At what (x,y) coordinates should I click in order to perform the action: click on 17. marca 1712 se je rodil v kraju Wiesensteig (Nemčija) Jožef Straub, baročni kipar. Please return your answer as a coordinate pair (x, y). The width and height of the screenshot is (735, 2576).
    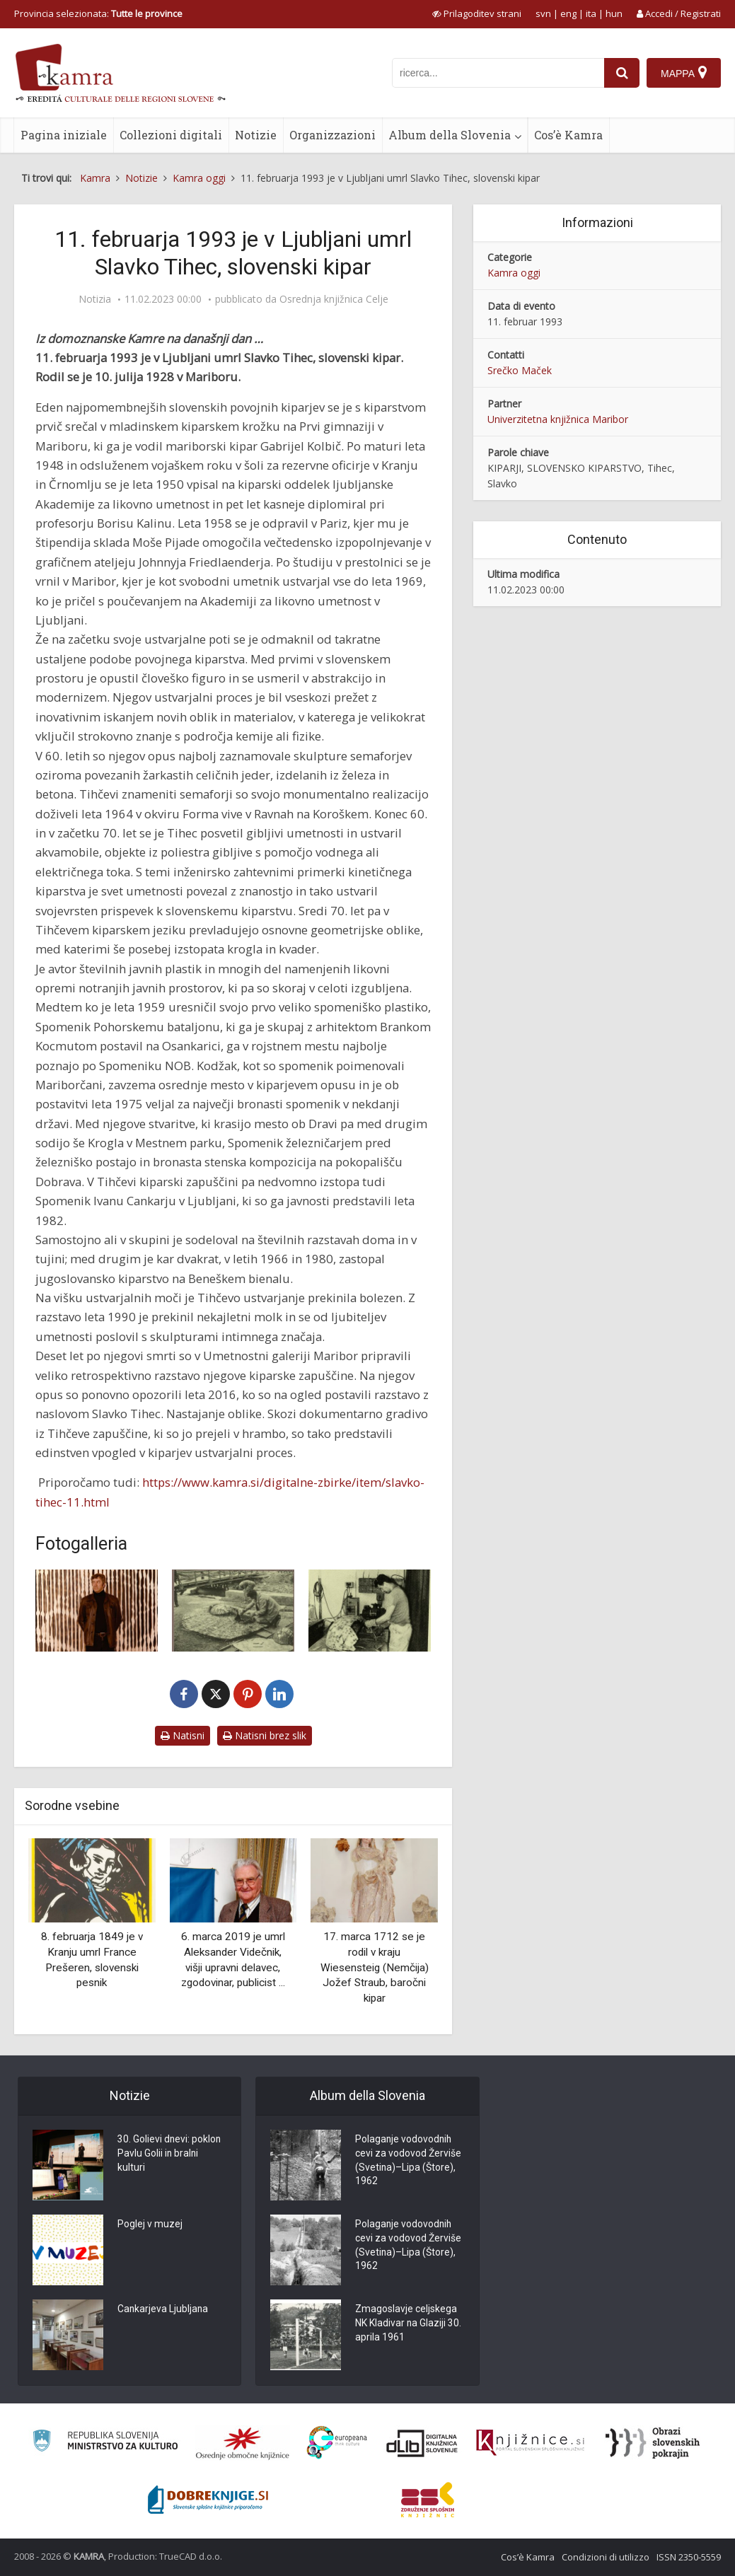
    Looking at the image, I should click on (374, 1967).